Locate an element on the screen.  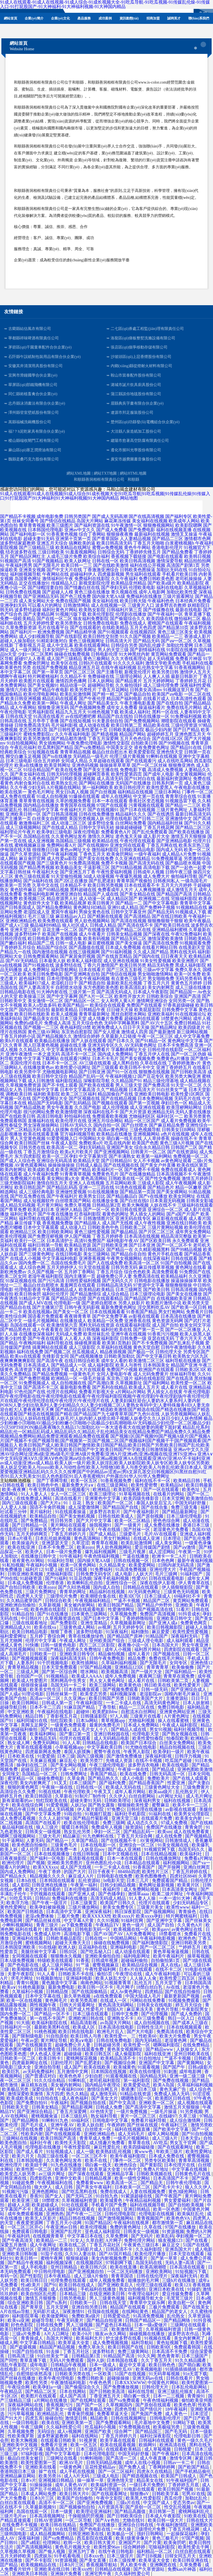
国产白丝视频 is located at coordinates (103, 792).